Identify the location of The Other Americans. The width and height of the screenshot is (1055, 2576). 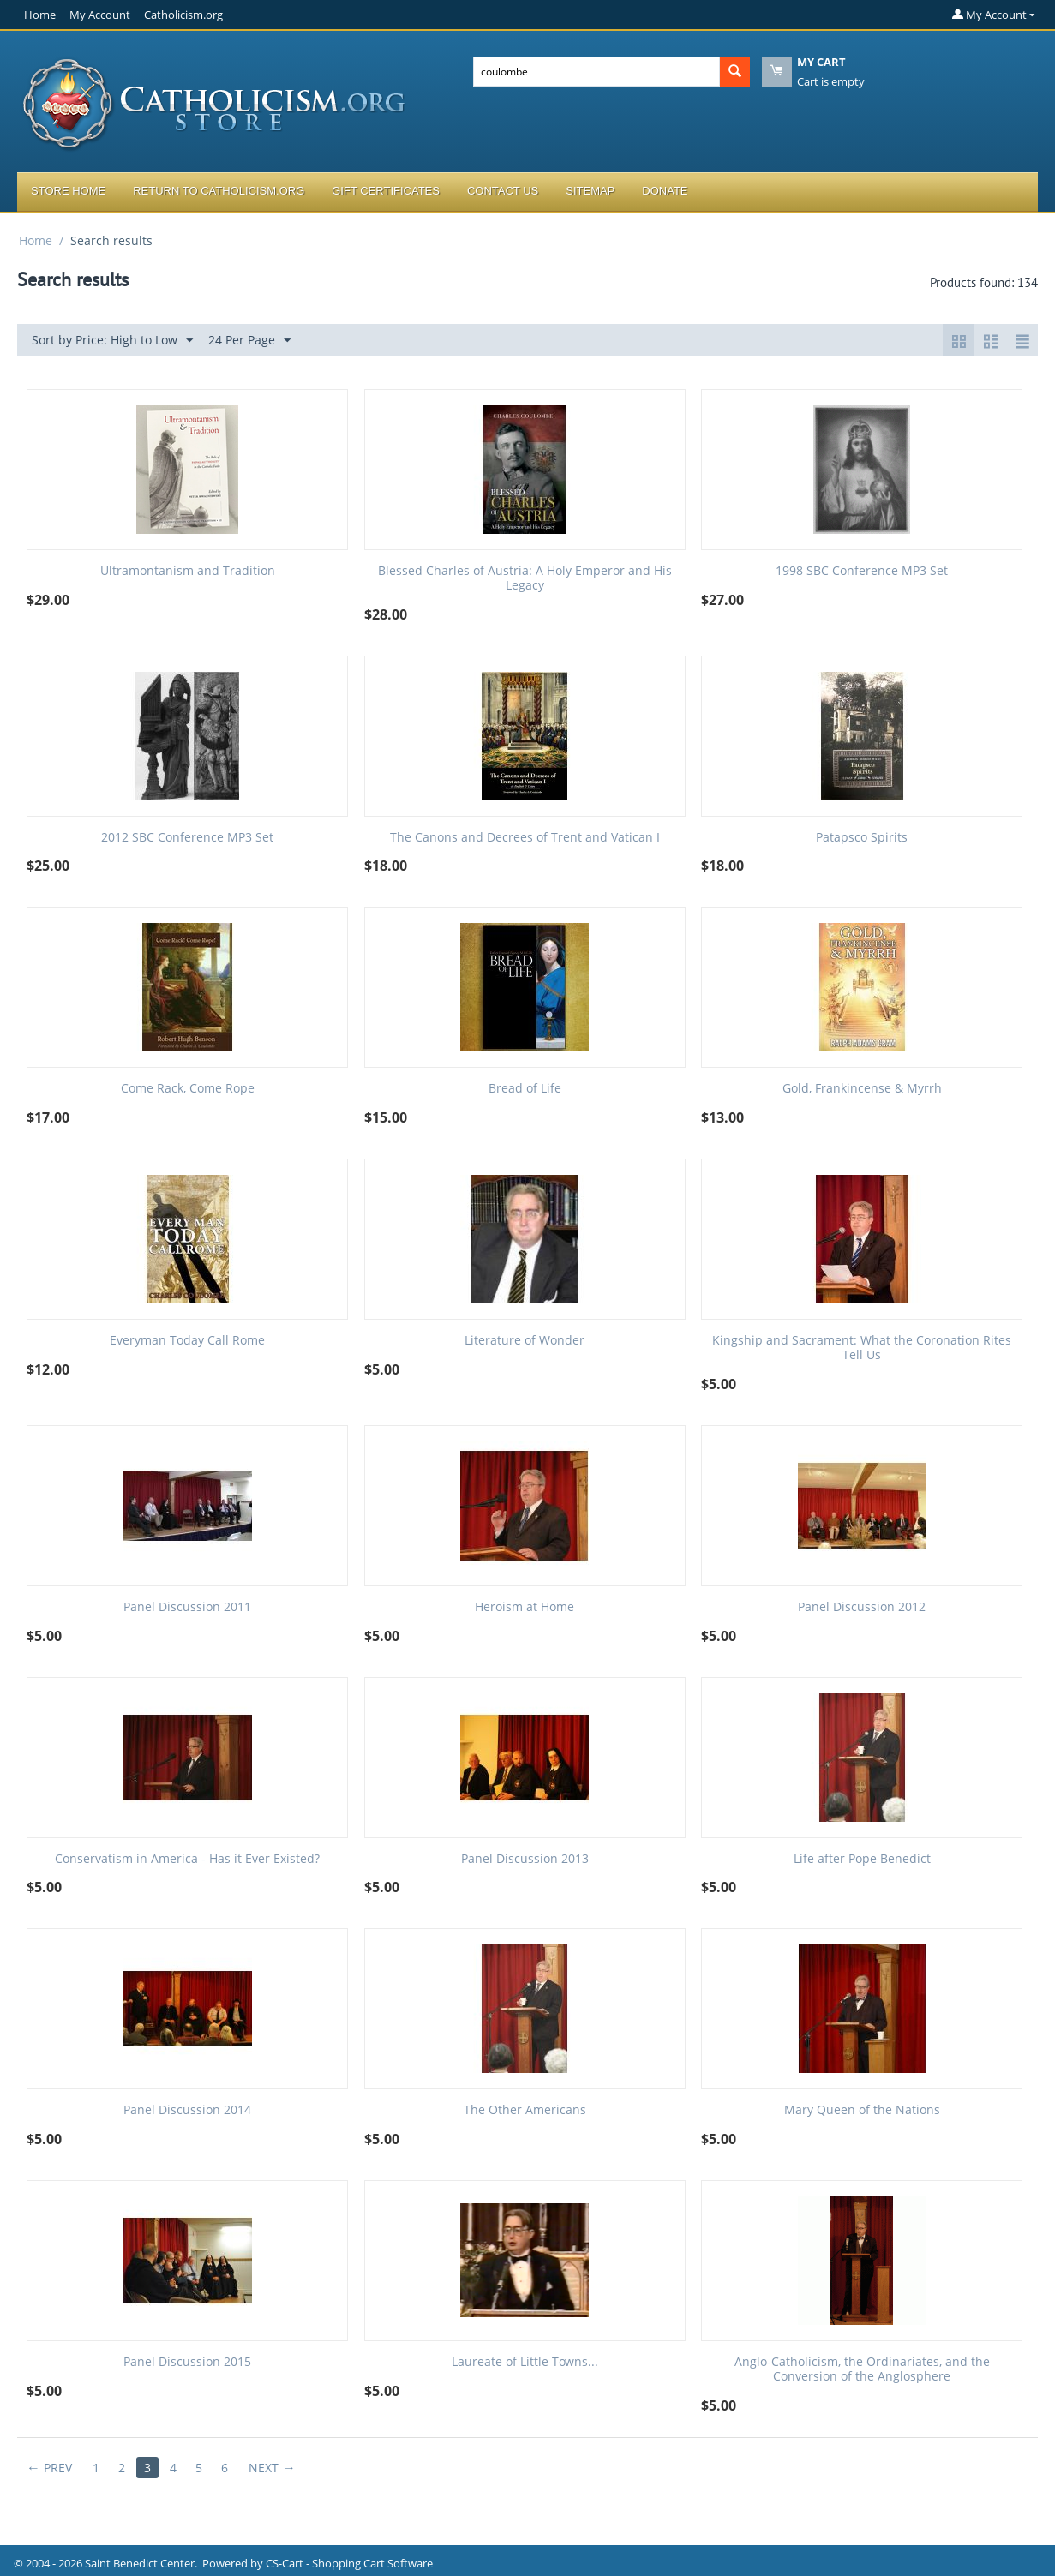
(525, 2110).